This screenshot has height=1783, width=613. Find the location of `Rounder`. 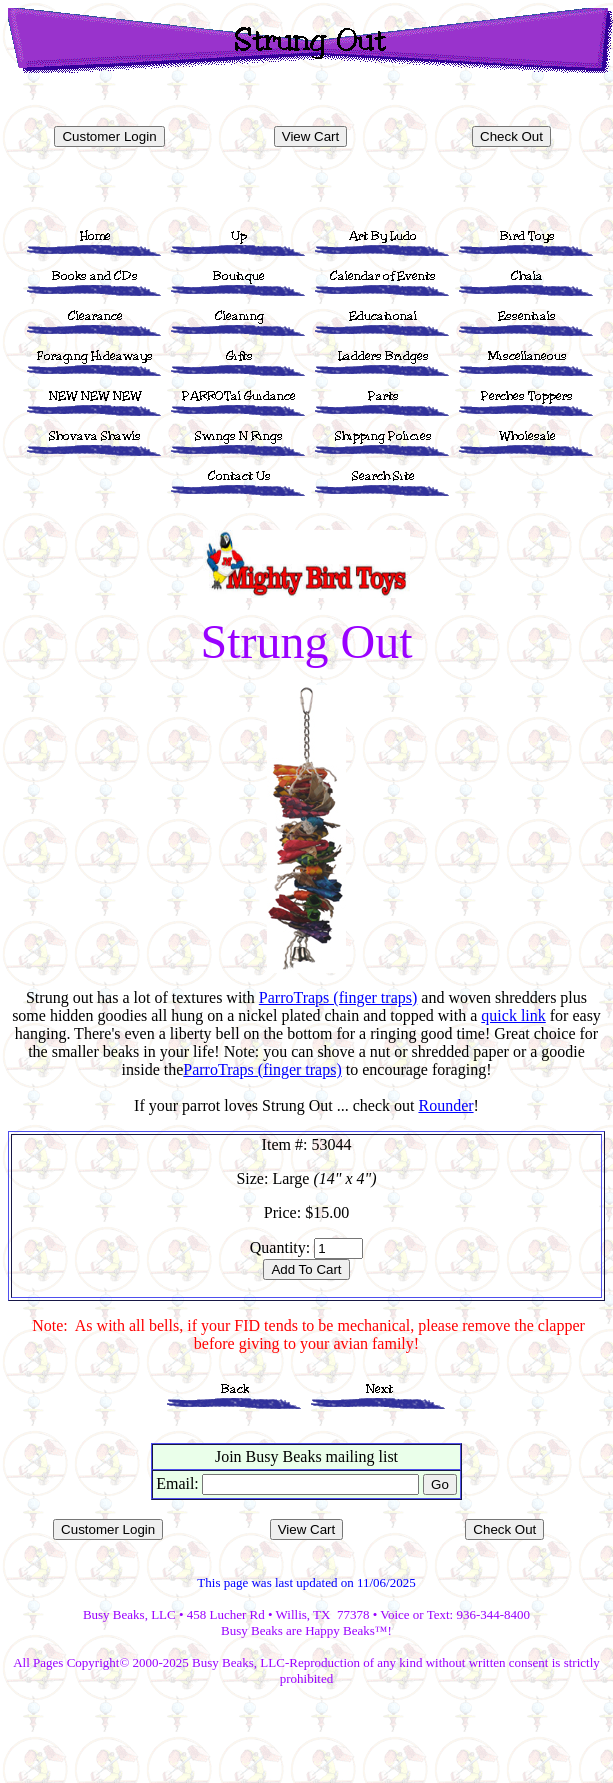

Rounder is located at coordinates (445, 1105).